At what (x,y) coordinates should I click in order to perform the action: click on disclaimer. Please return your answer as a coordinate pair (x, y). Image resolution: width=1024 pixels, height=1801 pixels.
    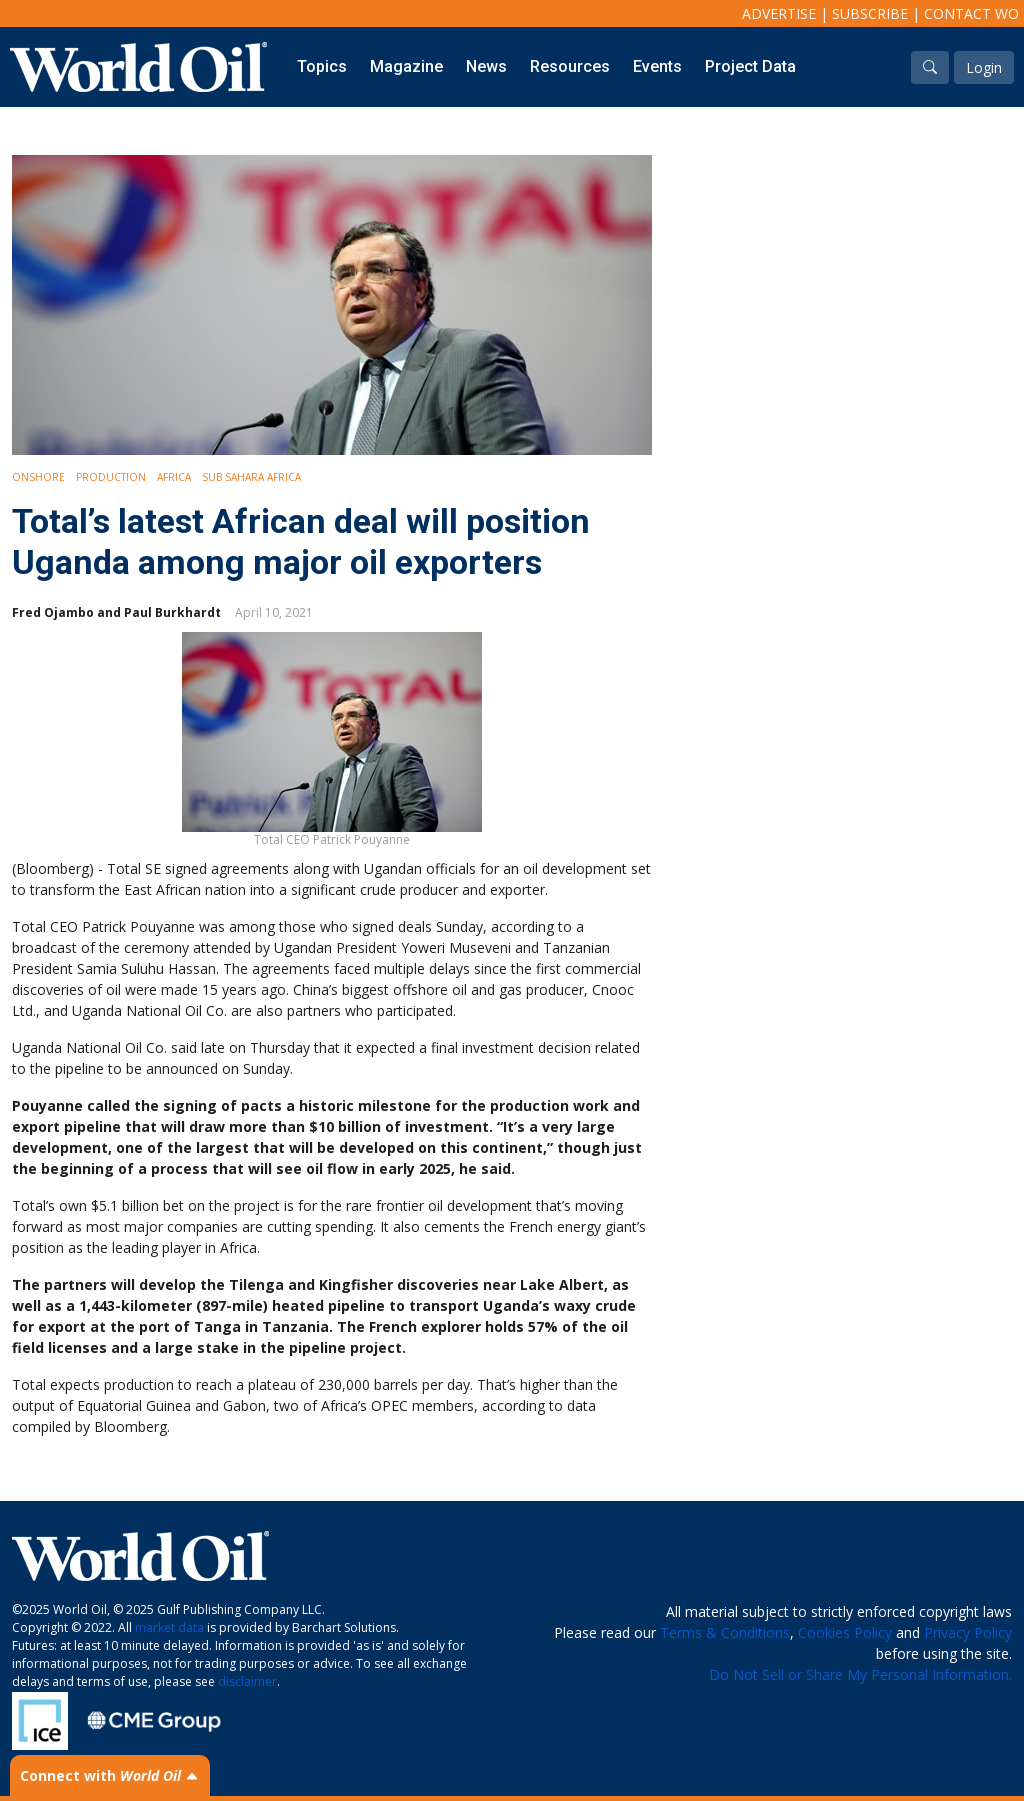
    Looking at the image, I should click on (247, 1681).